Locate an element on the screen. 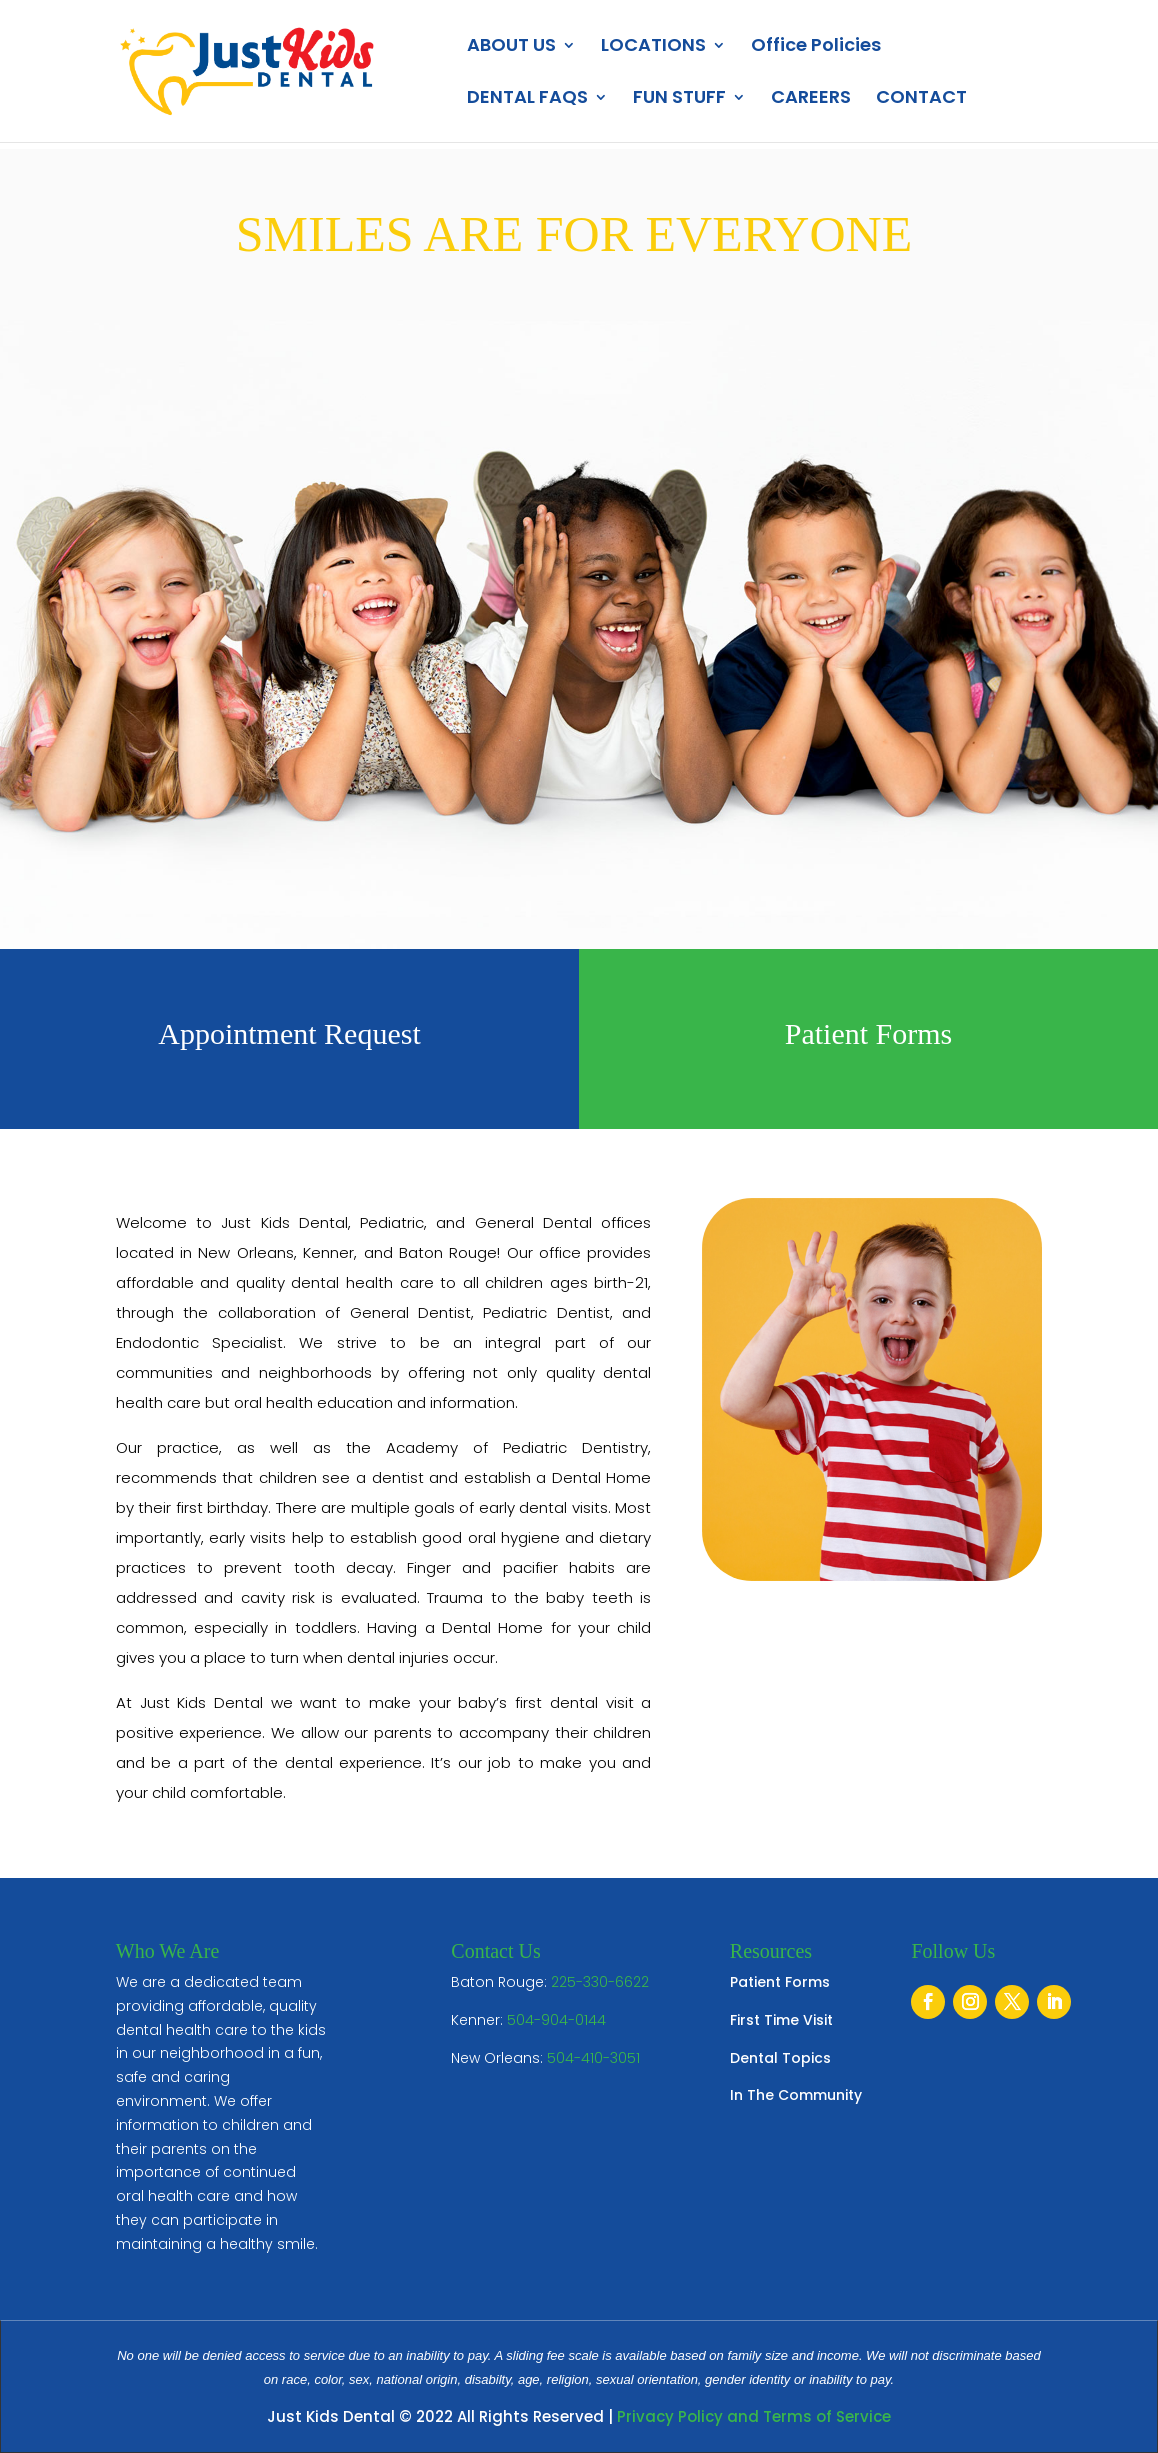  FUN STUFF is located at coordinates (679, 99).